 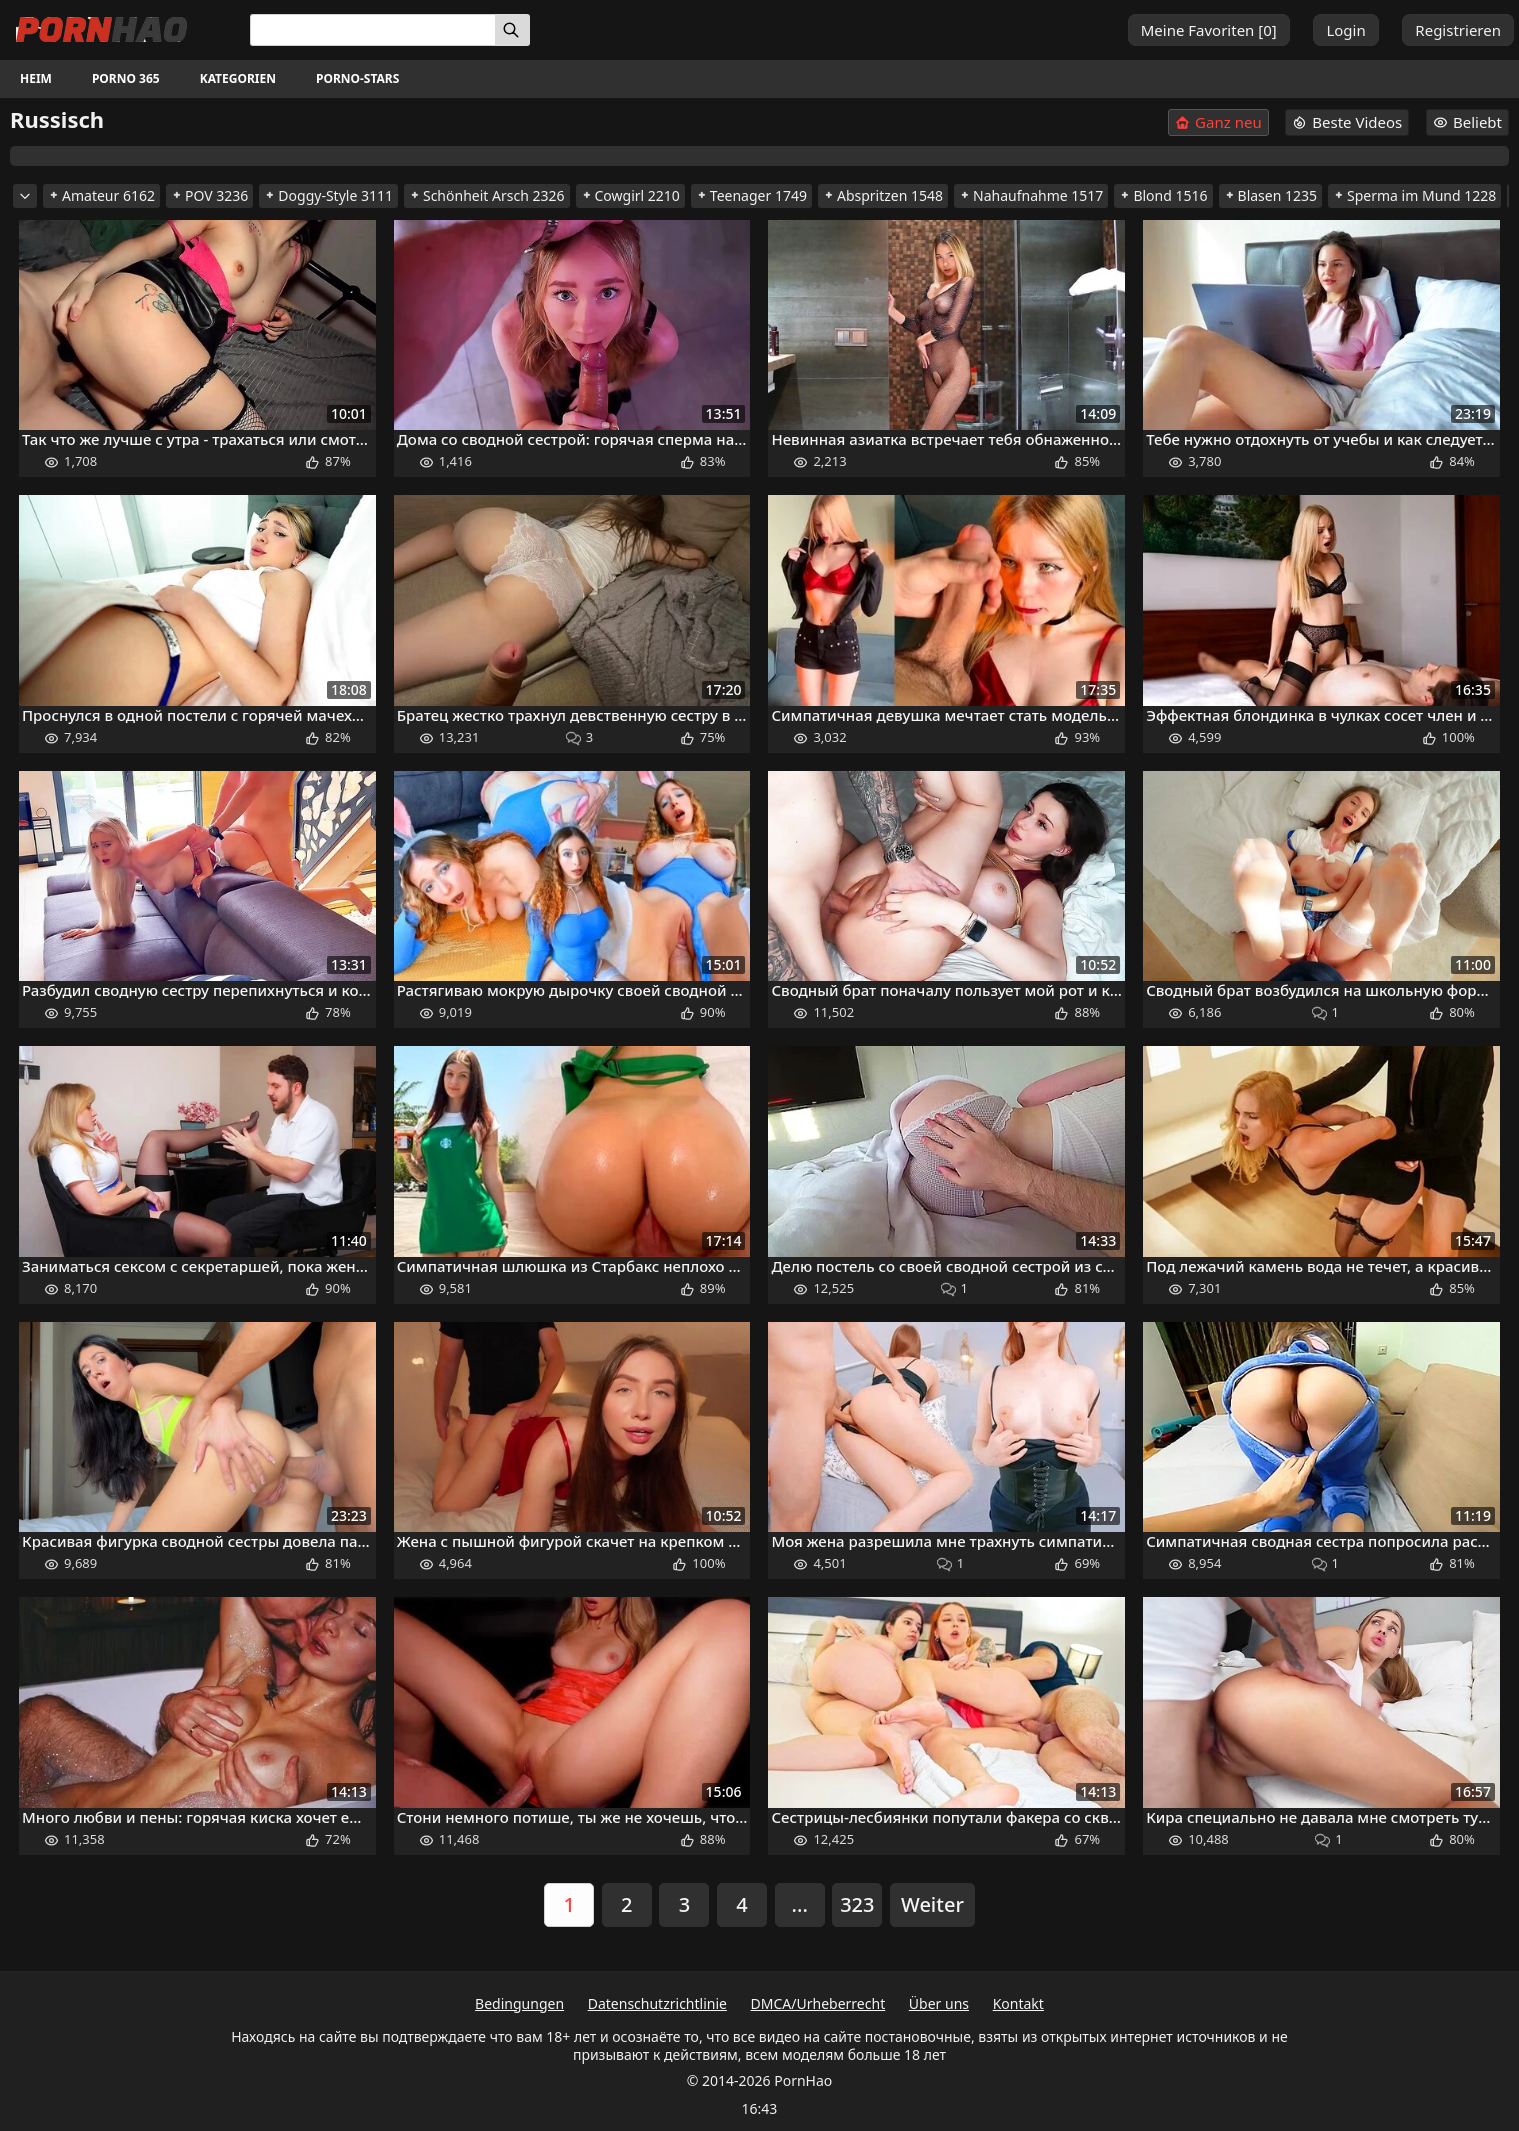 I want to click on Doggy-Style, so click(x=328, y=195).